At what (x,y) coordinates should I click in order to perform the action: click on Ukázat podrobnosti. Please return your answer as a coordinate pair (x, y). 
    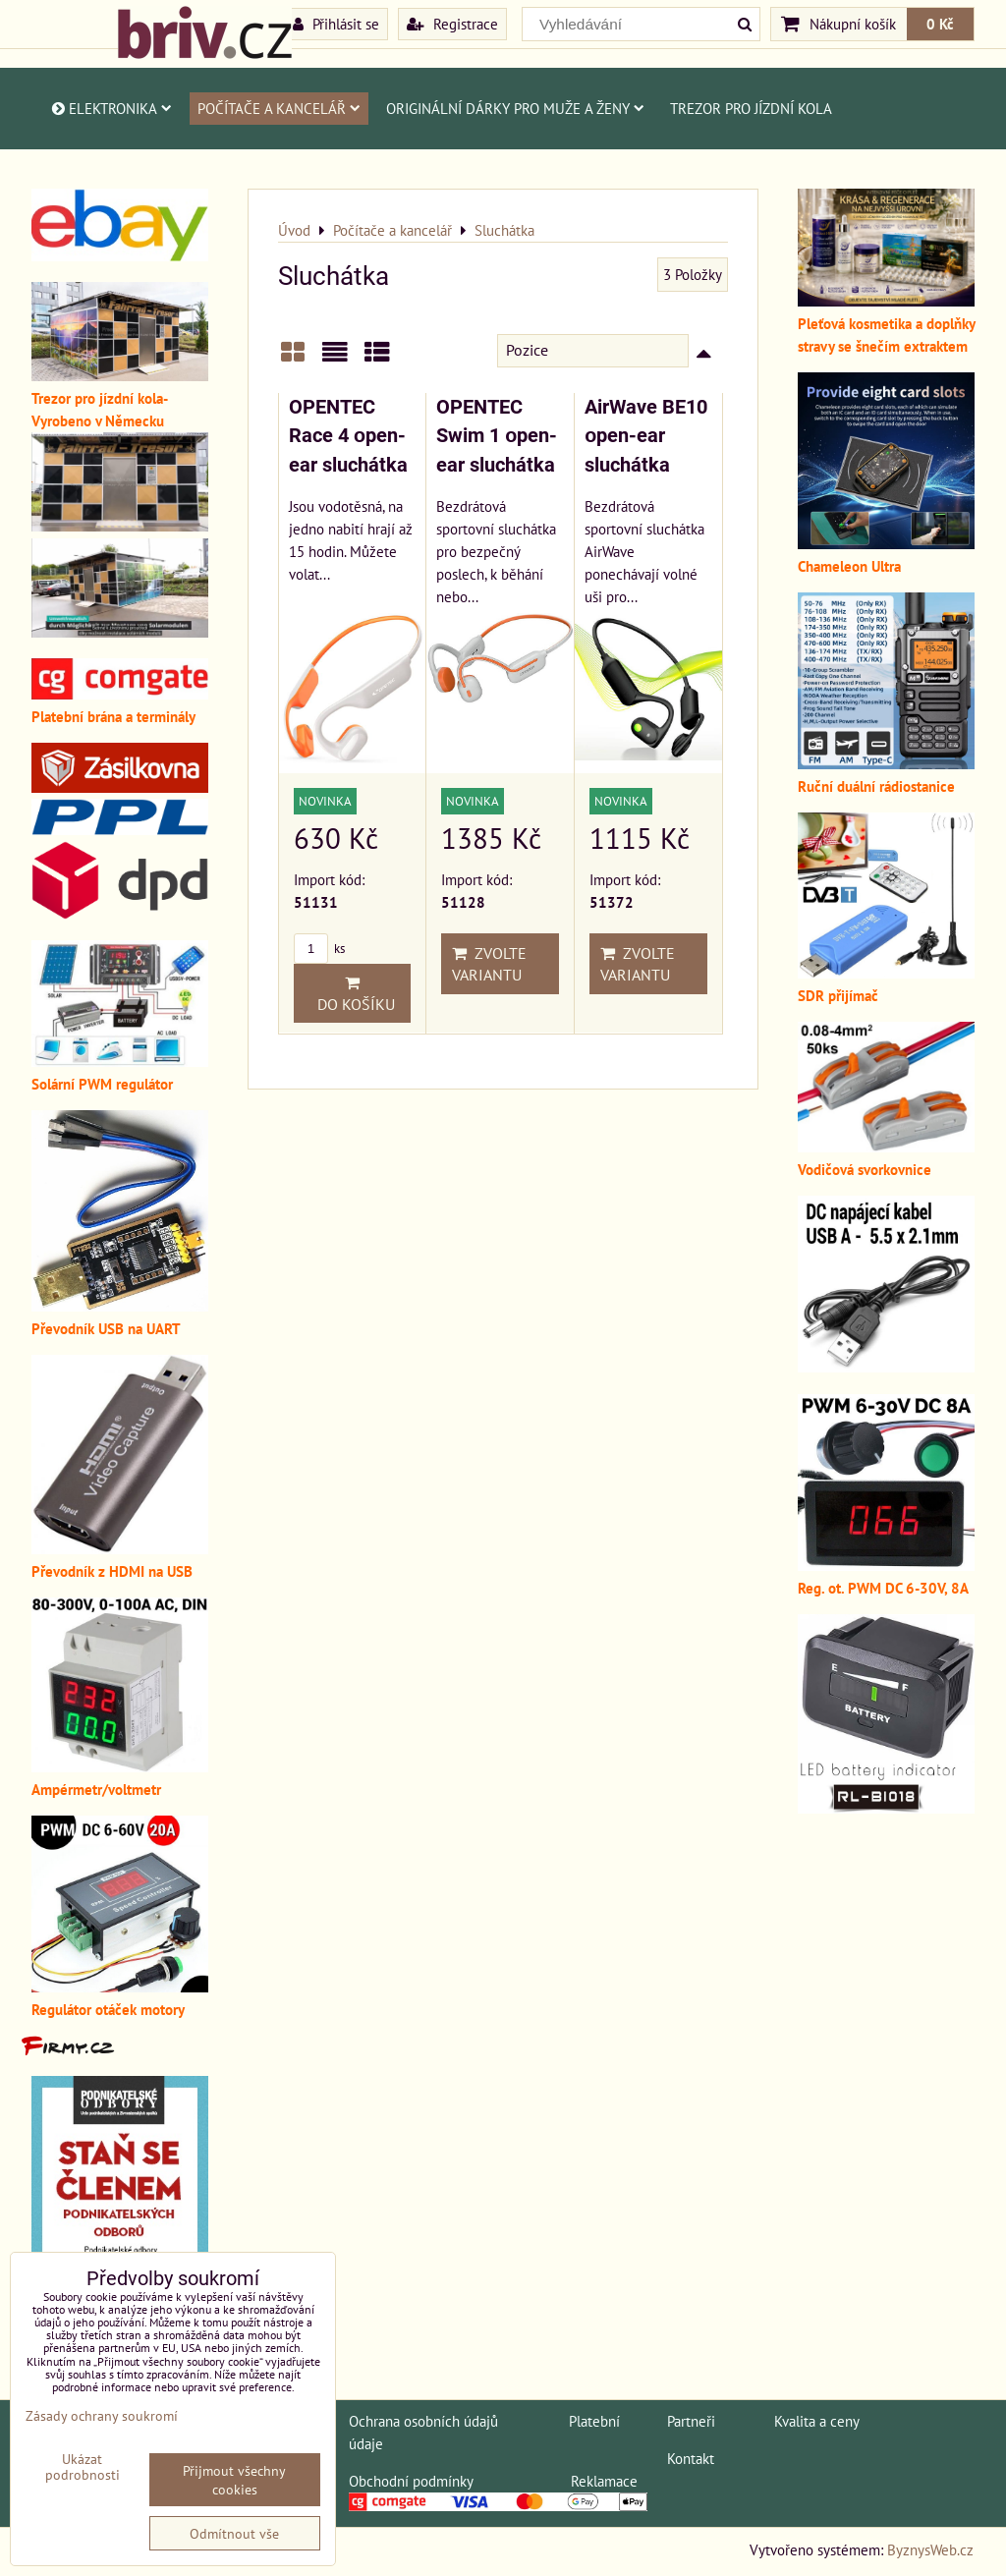
    Looking at the image, I should click on (82, 2467).